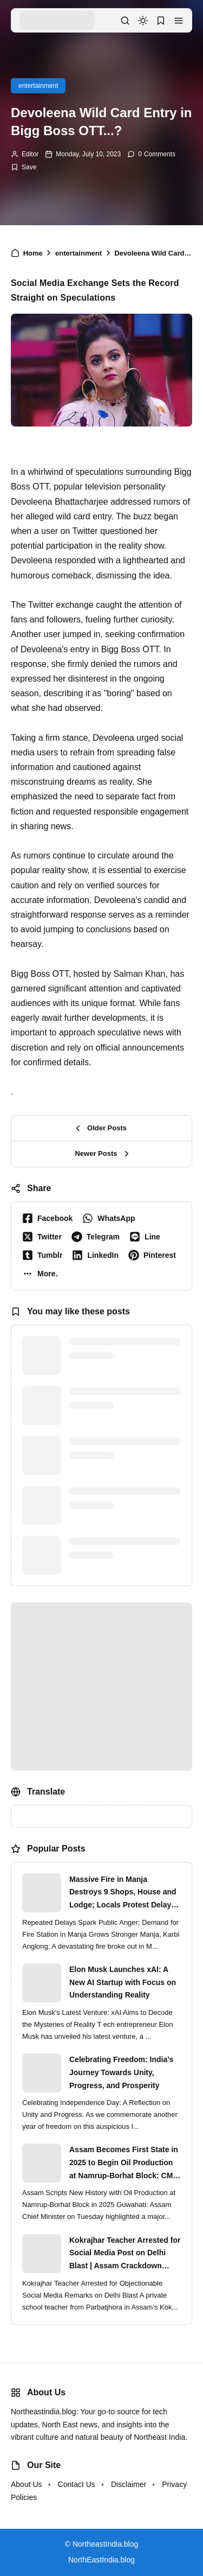  Describe the element at coordinates (121, 2072) in the screenshot. I see `Celebrating Freedom: India's Journey Towards Unity, Progress, and Prosperity` at that location.